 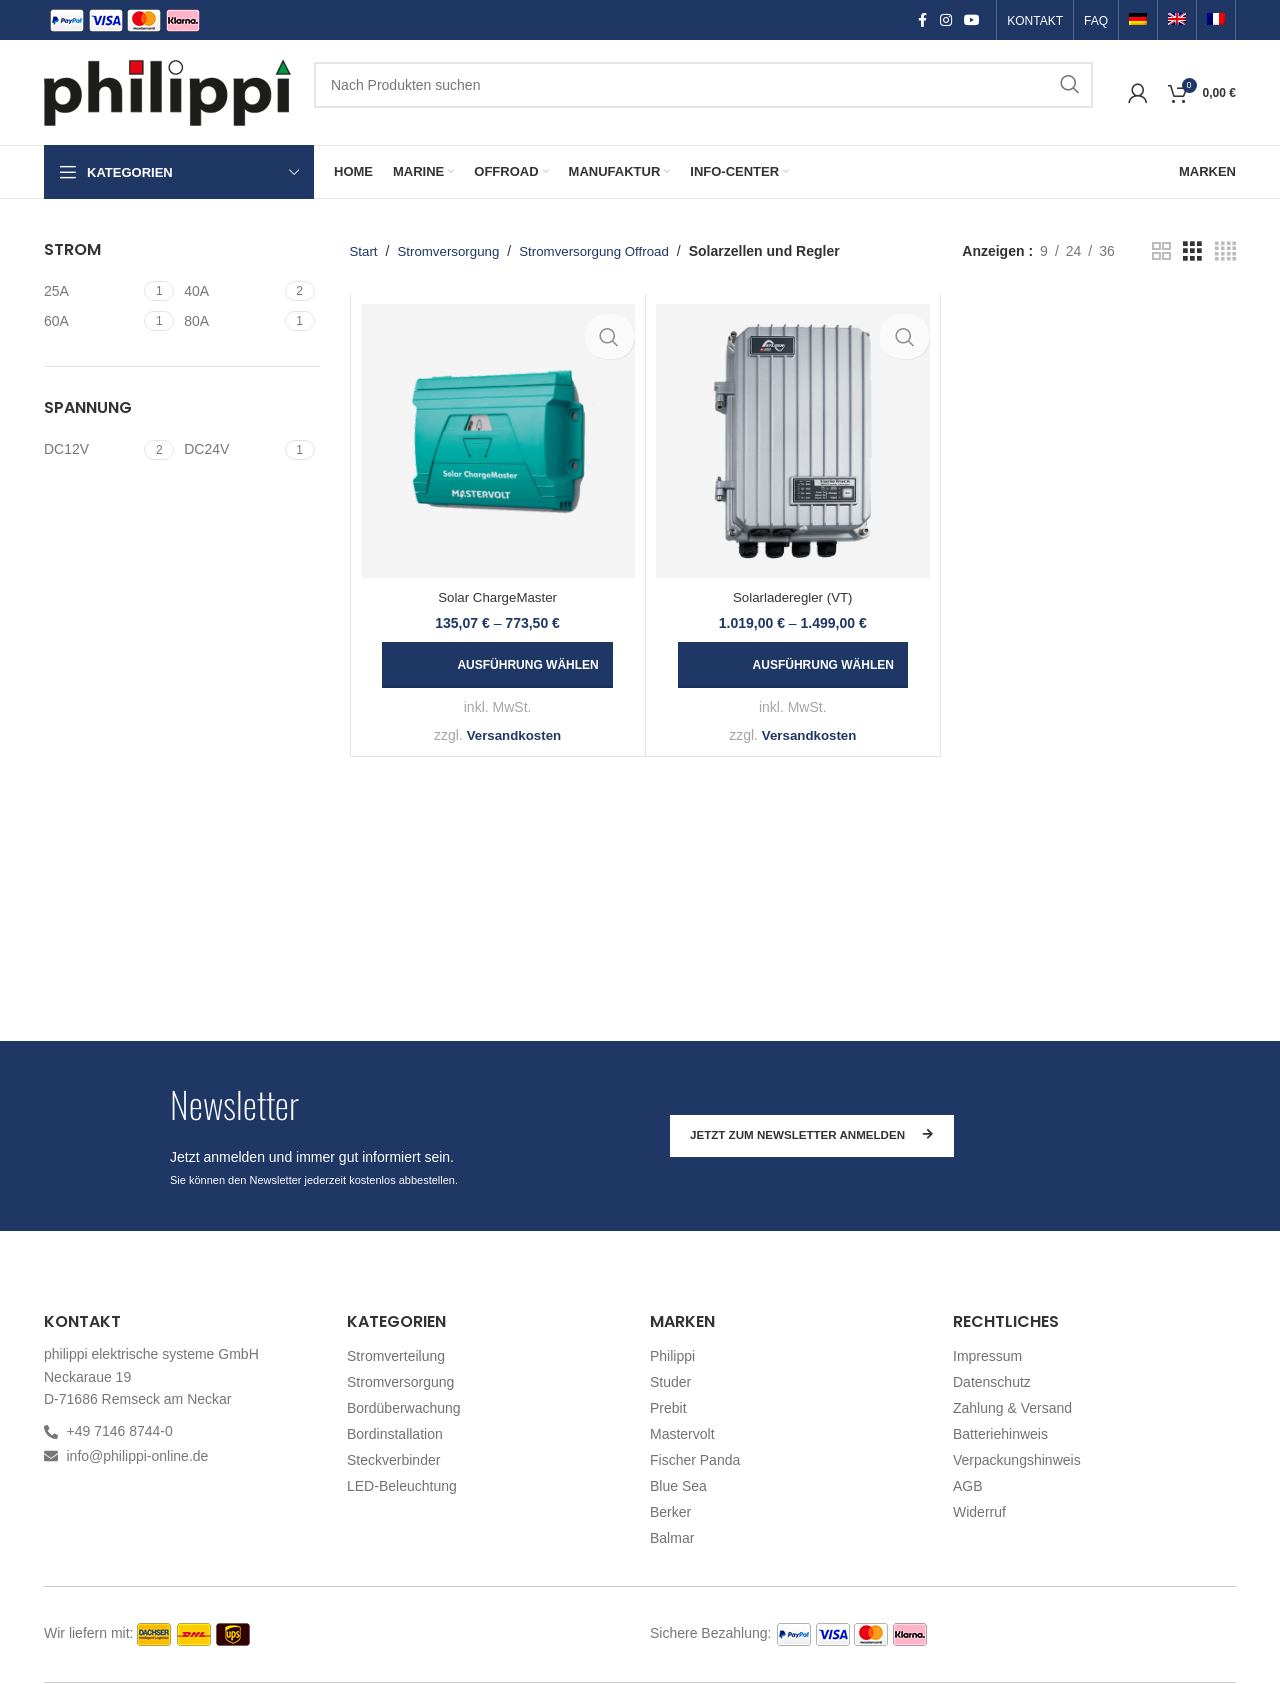 What do you see at coordinates (1161, 251) in the screenshot?
I see `[Grid view 2]` at bounding box center [1161, 251].